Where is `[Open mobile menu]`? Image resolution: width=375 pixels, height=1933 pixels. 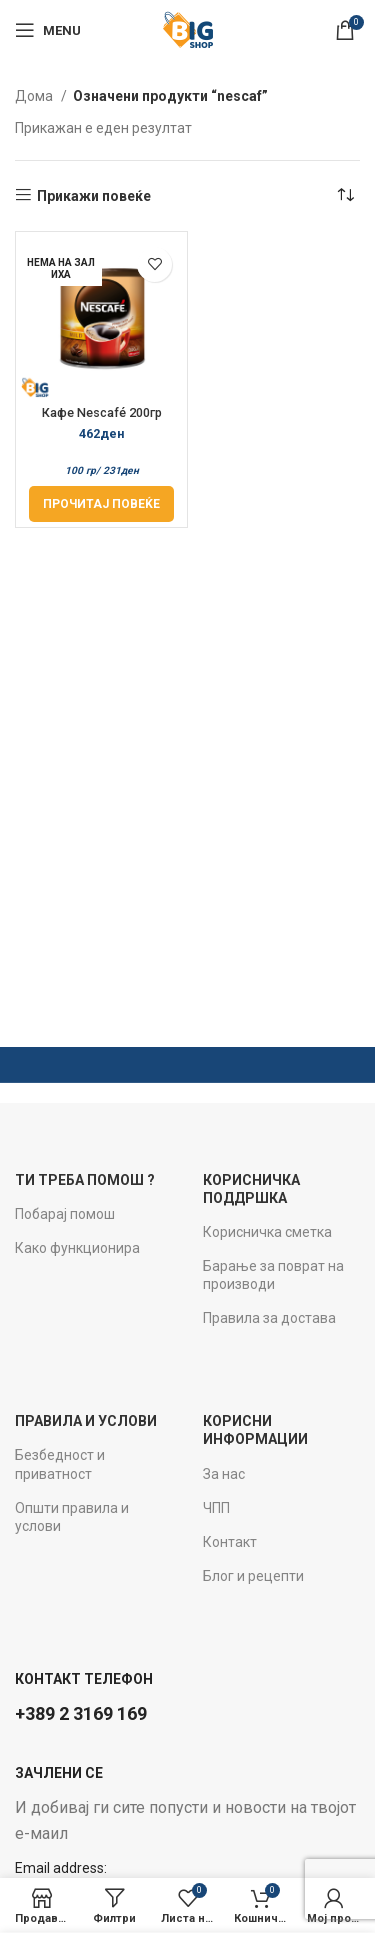 [Open mobile menu] is located at coordinates (48, 30).